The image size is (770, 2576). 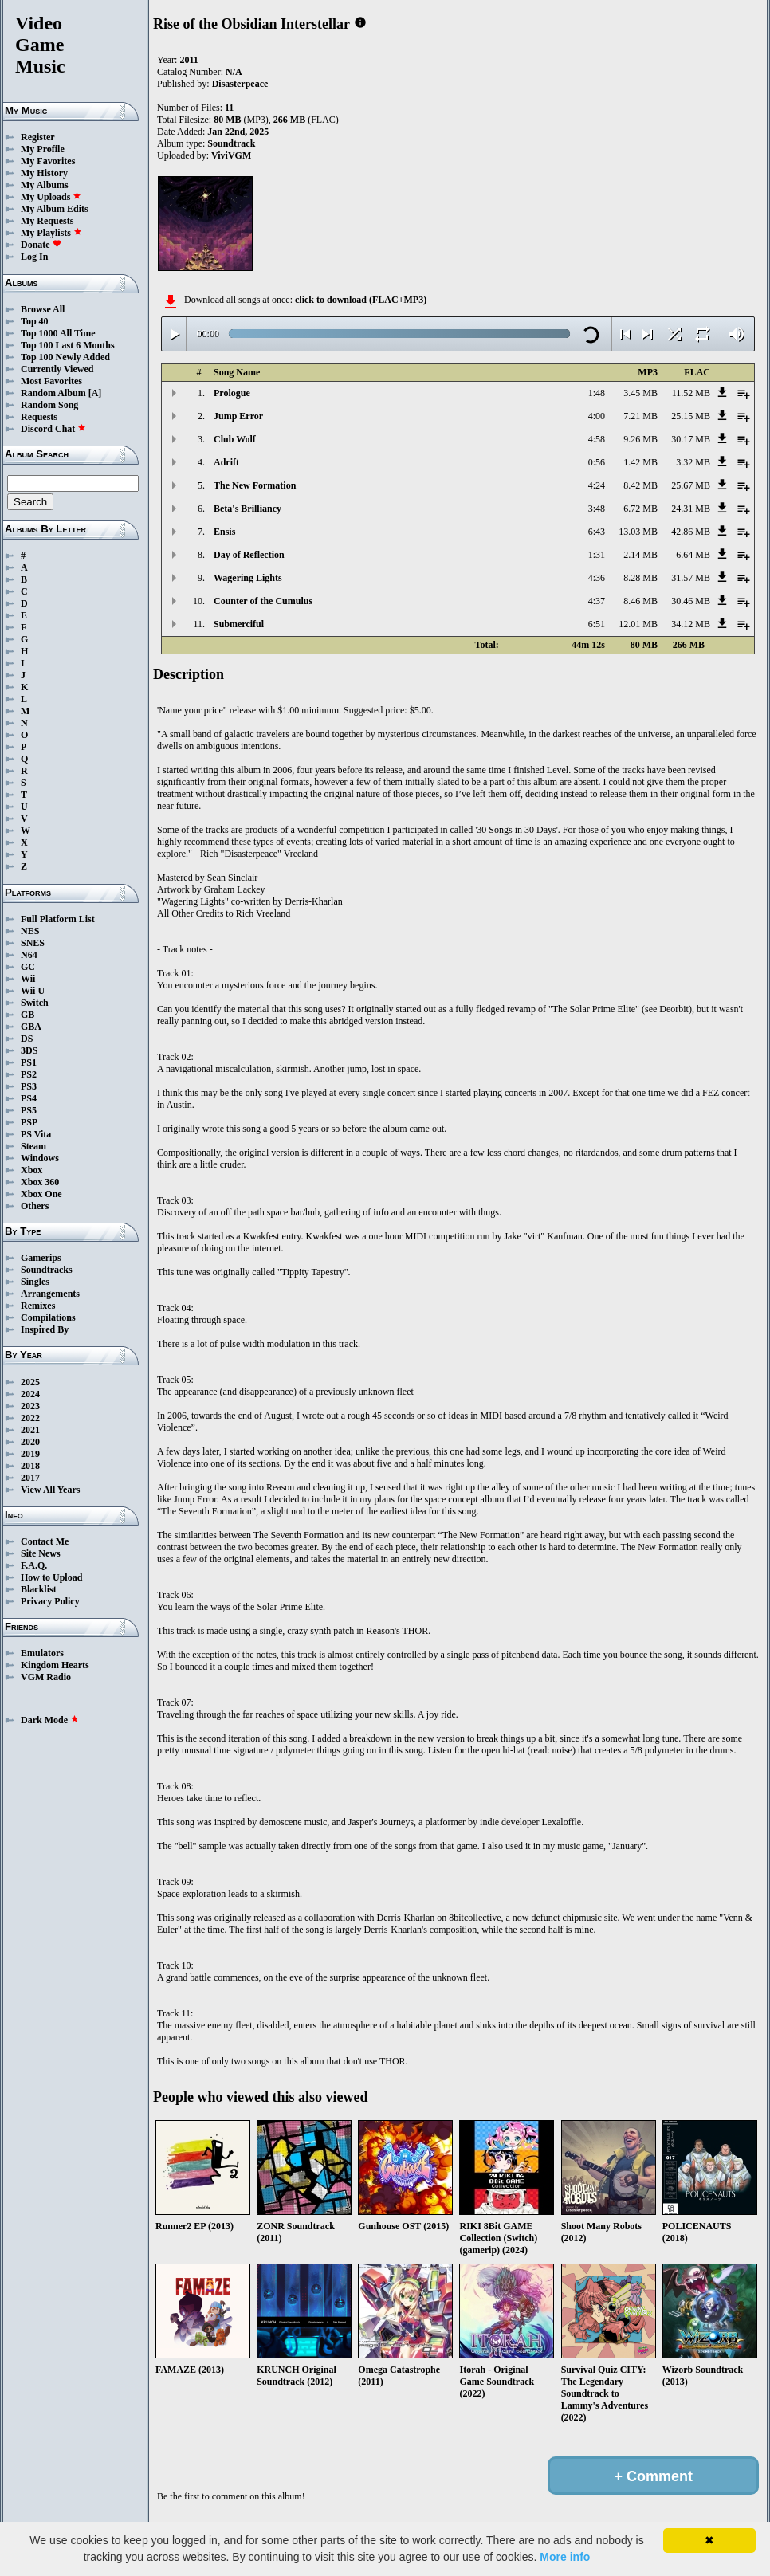 What do you see at coordinates (596, 416) in the screenshot?
I see `4:00` at bounding box center [596, 416].